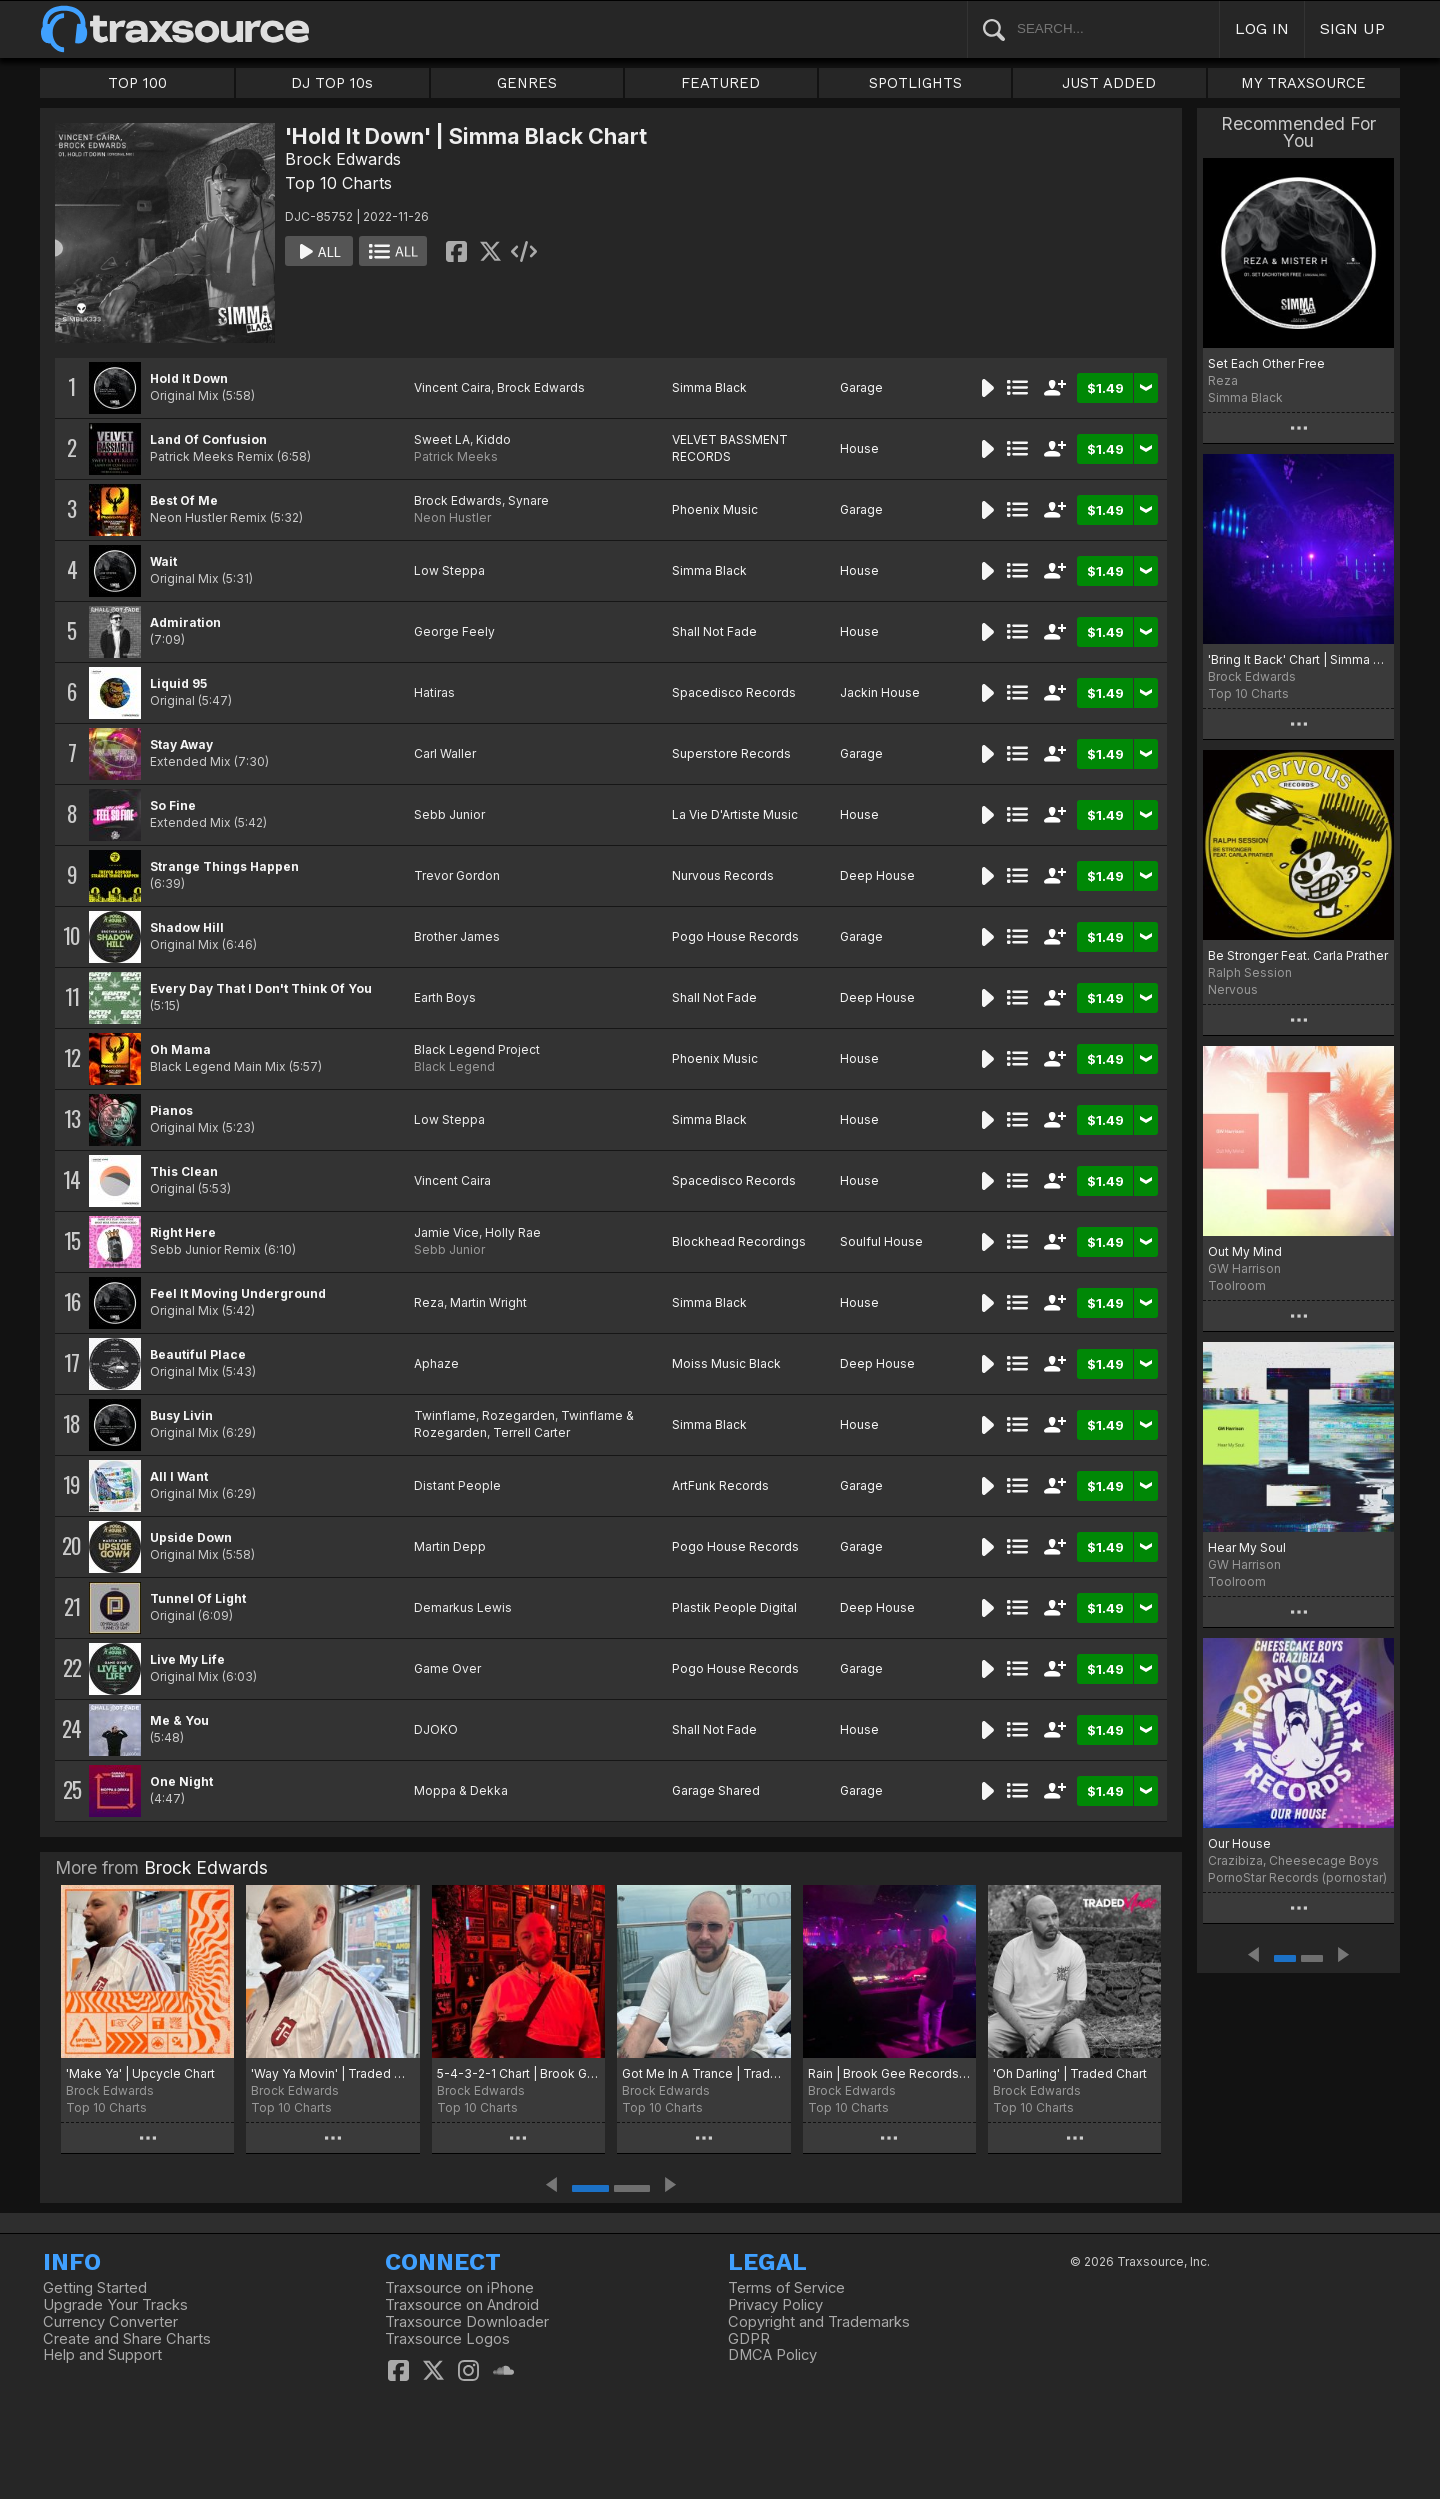 Image resolution: width=1440 pixels, height=2499 pixels. What do you see at coordinates (709, 387) in the screenshot?
I see `Simma Black` at bounding box center [709, 387].